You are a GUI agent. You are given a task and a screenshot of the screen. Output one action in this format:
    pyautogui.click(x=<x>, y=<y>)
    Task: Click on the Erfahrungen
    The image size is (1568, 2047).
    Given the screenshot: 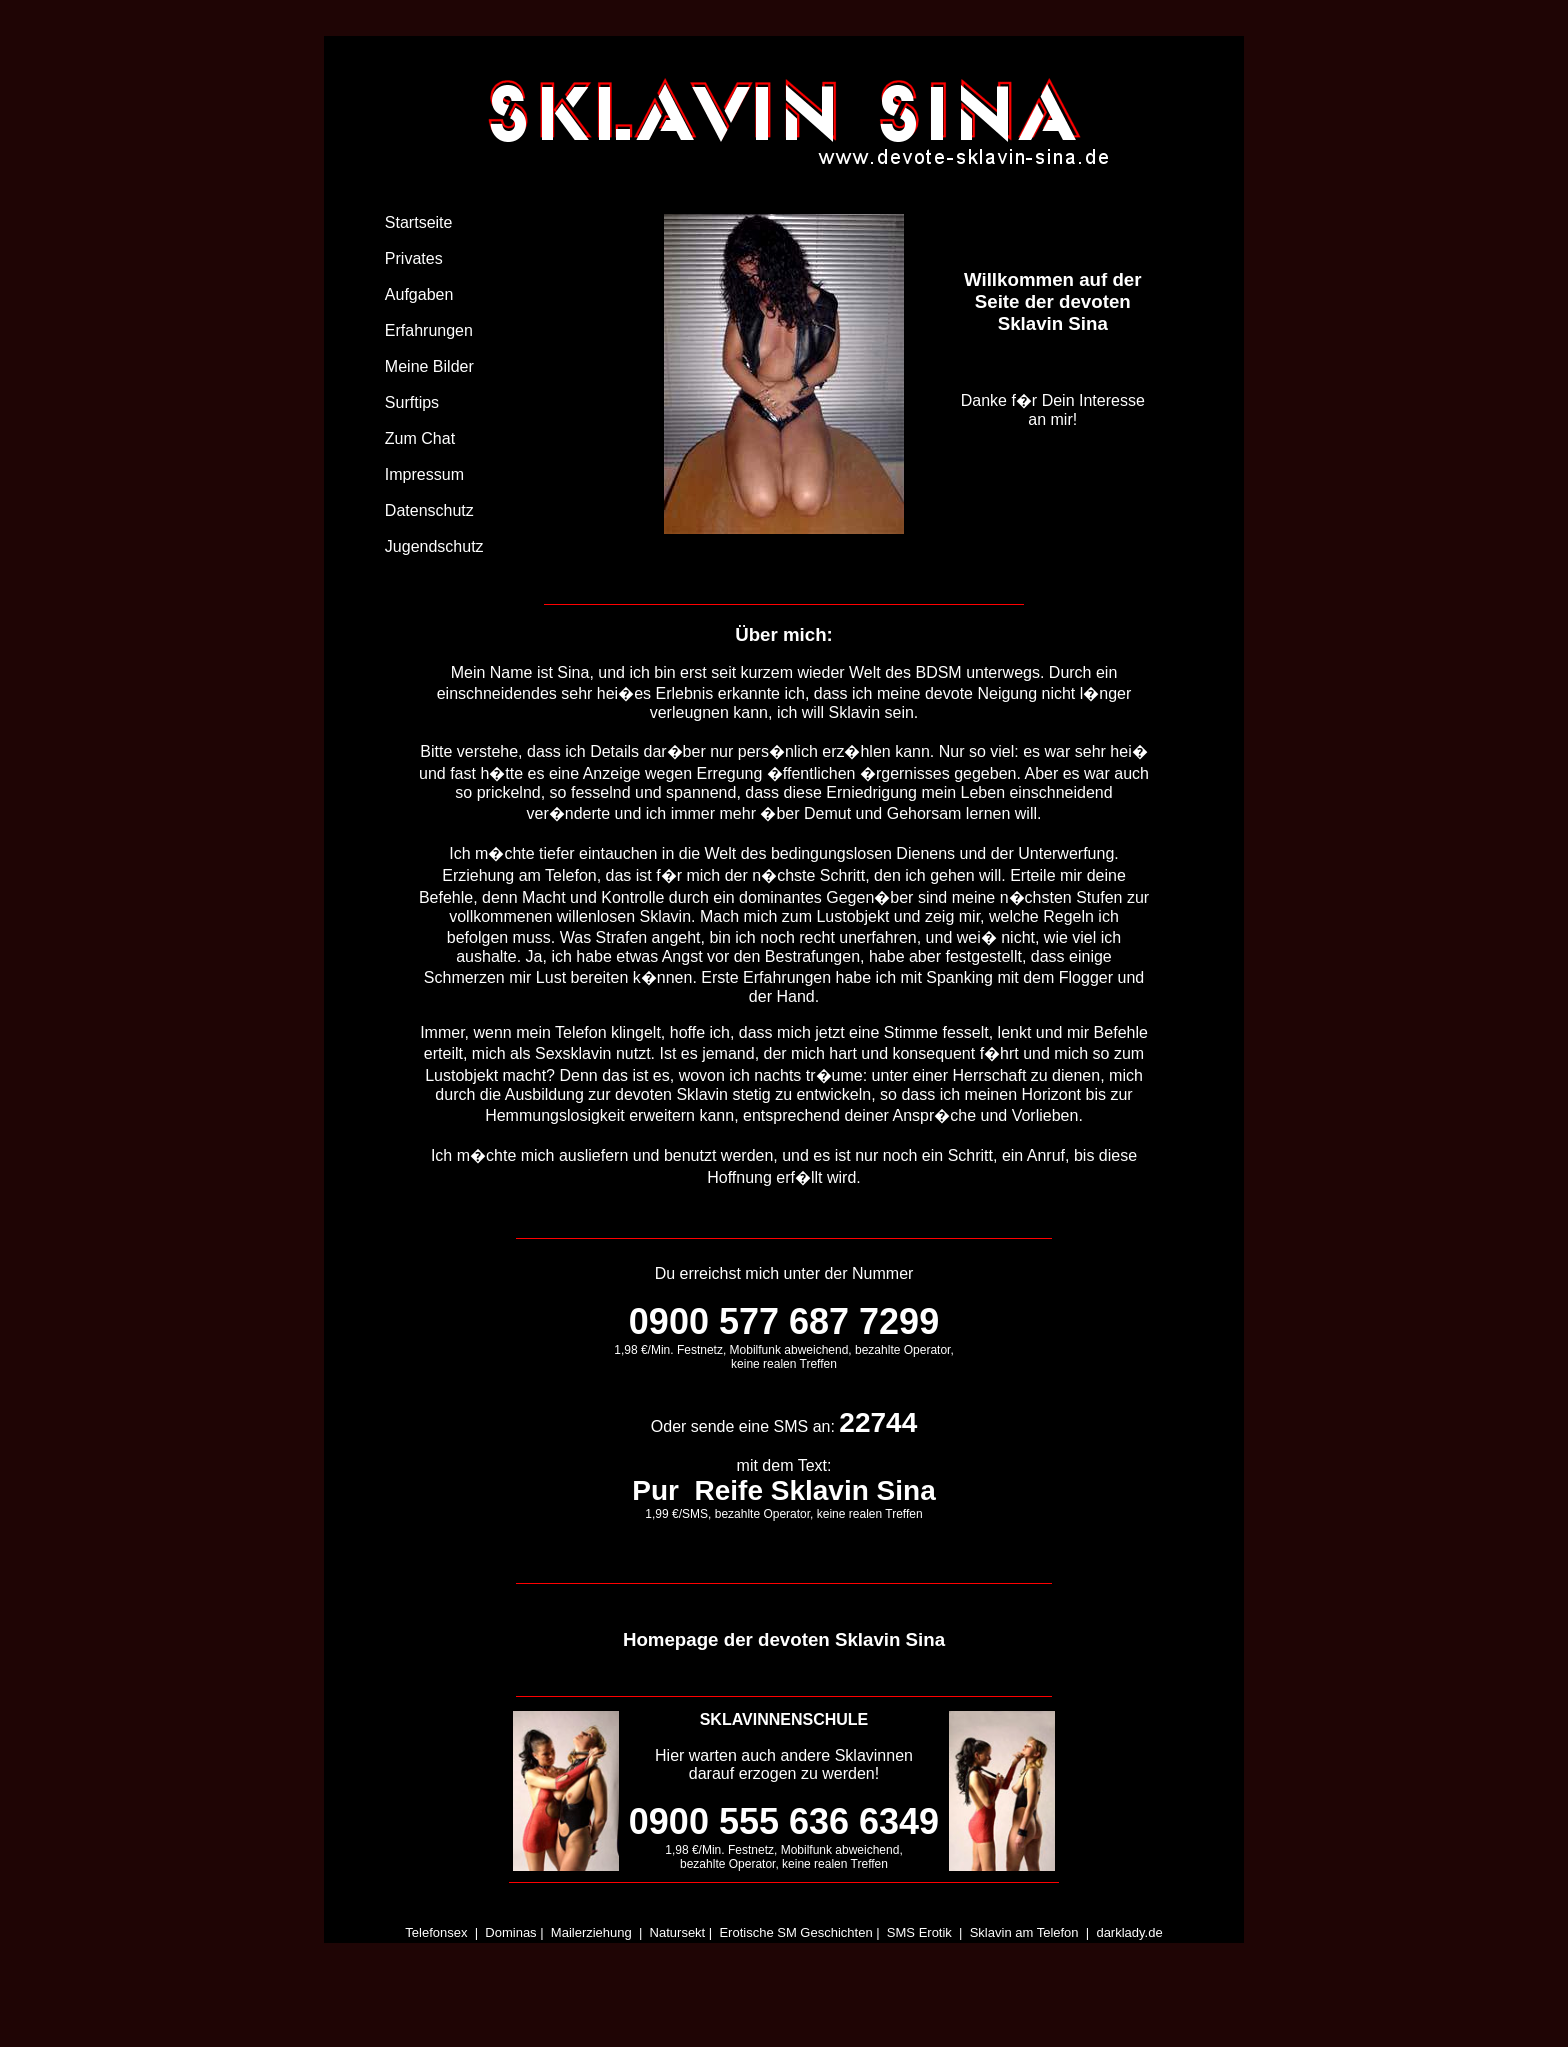 What is the action you would take?
    pyautogui.click(x=429, y=330)
    